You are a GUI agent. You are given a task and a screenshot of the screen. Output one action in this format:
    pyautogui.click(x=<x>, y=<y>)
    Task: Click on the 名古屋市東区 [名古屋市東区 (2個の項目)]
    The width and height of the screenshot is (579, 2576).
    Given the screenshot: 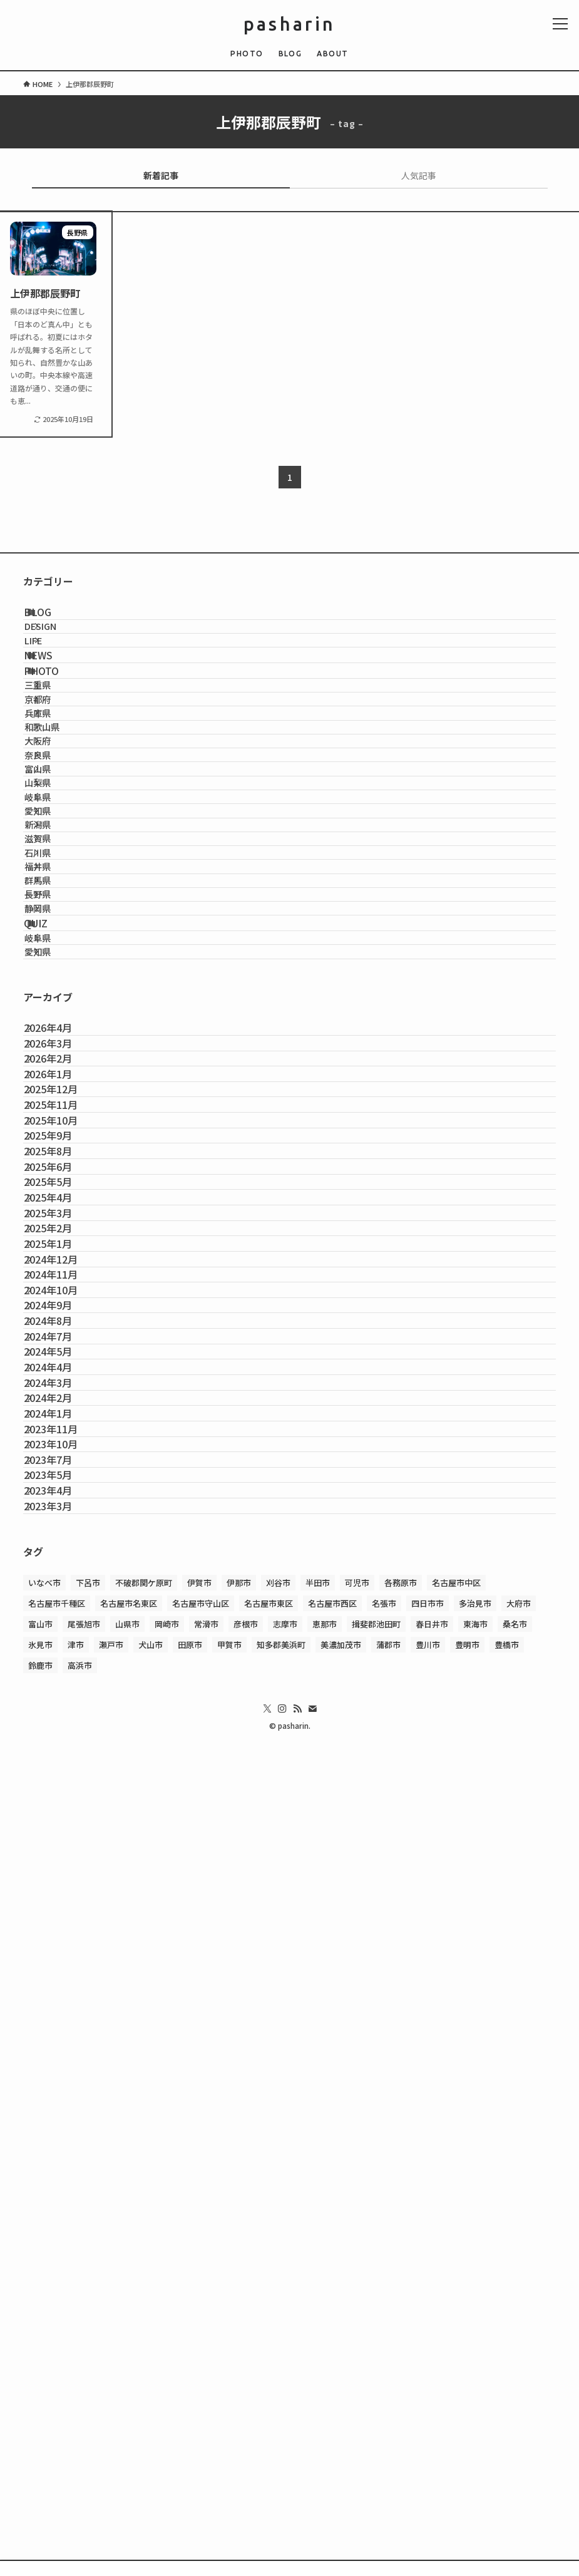 What is the action you would take?
    pyautogui.click(x=268, y=2385)
    